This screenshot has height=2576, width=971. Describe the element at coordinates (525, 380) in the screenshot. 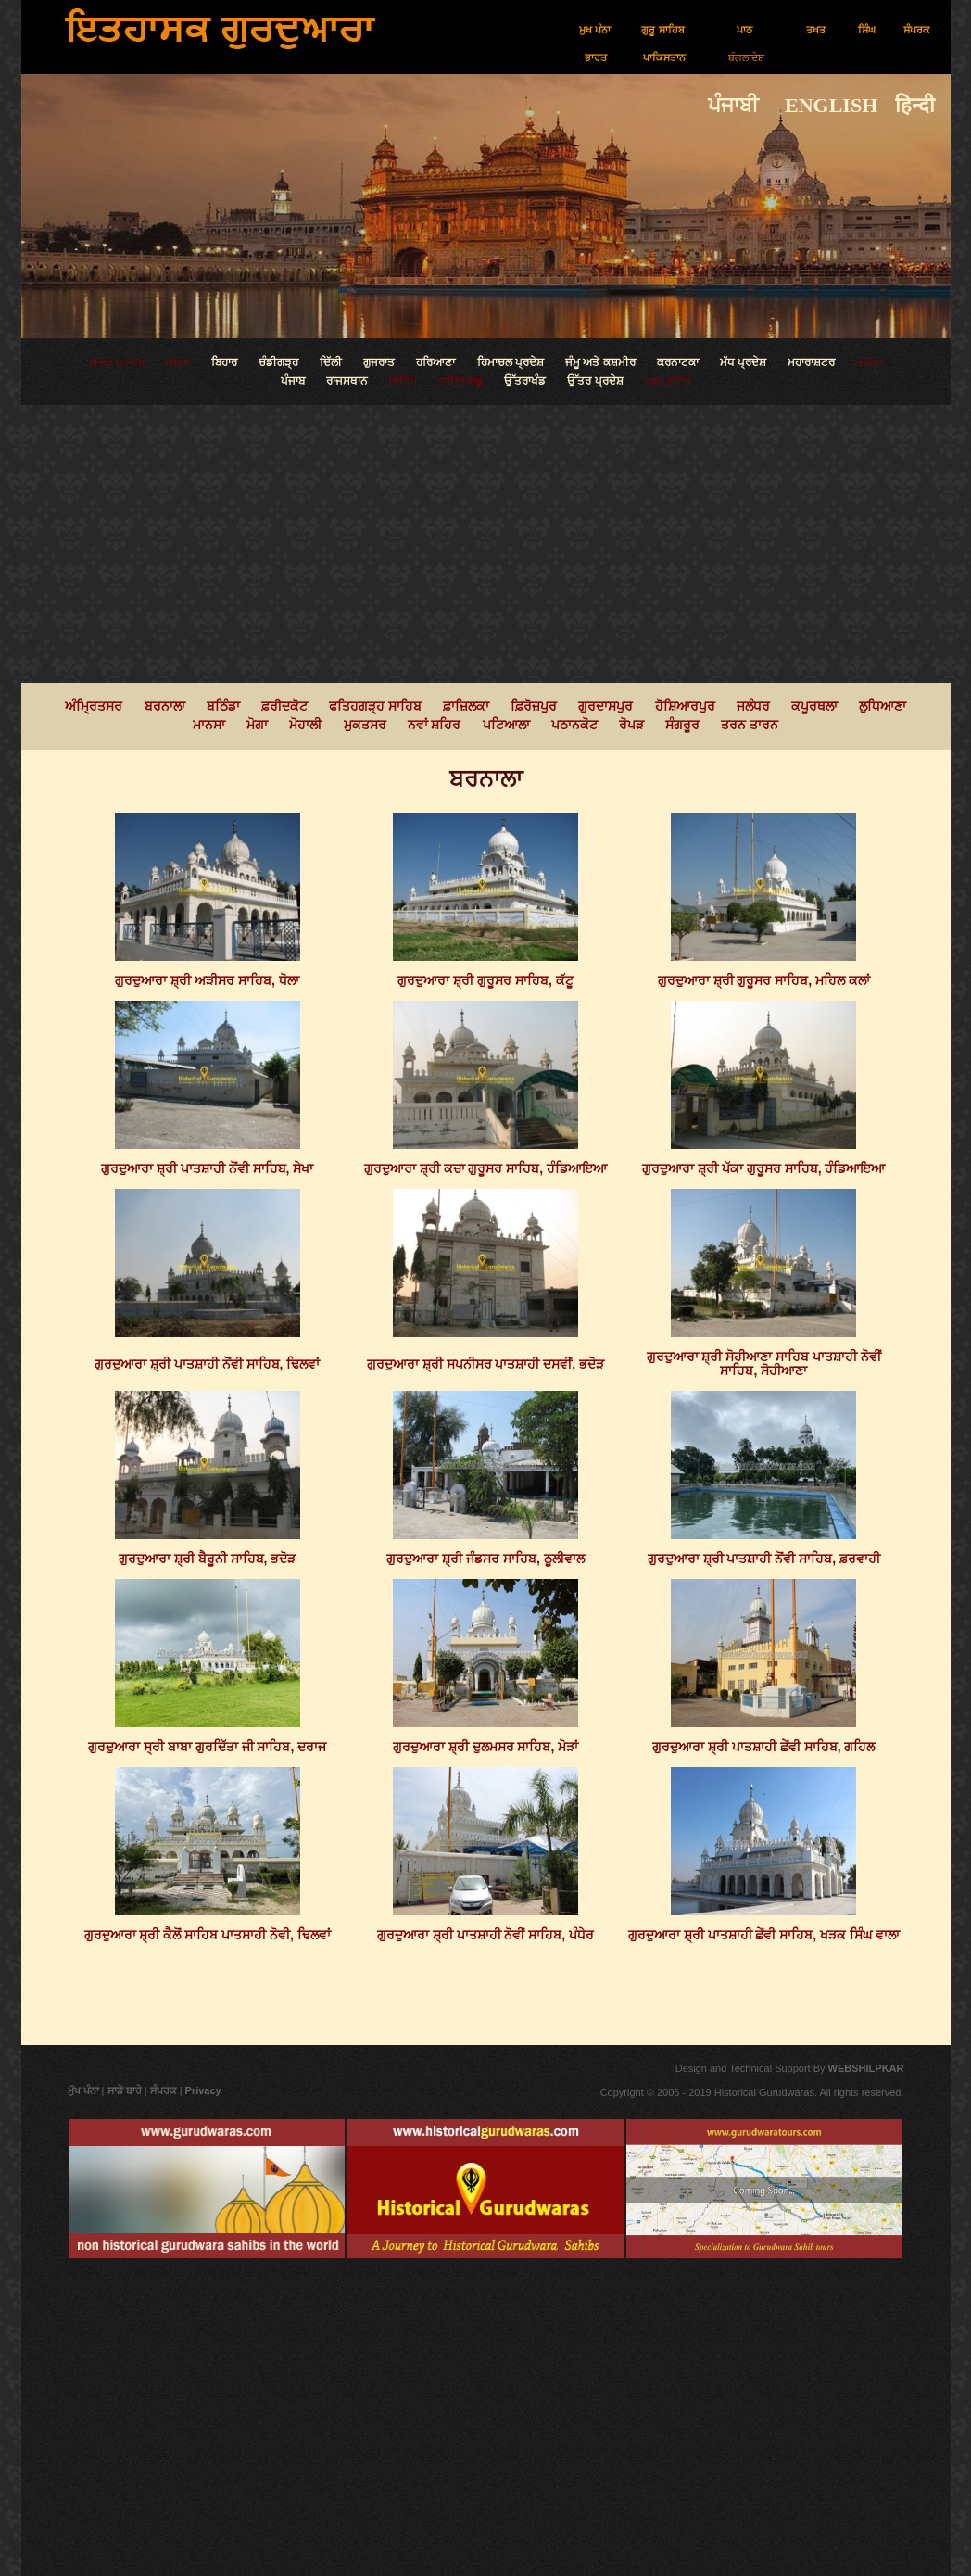

I see `ਉੱਤਰਾਖੰਡ` at that location.